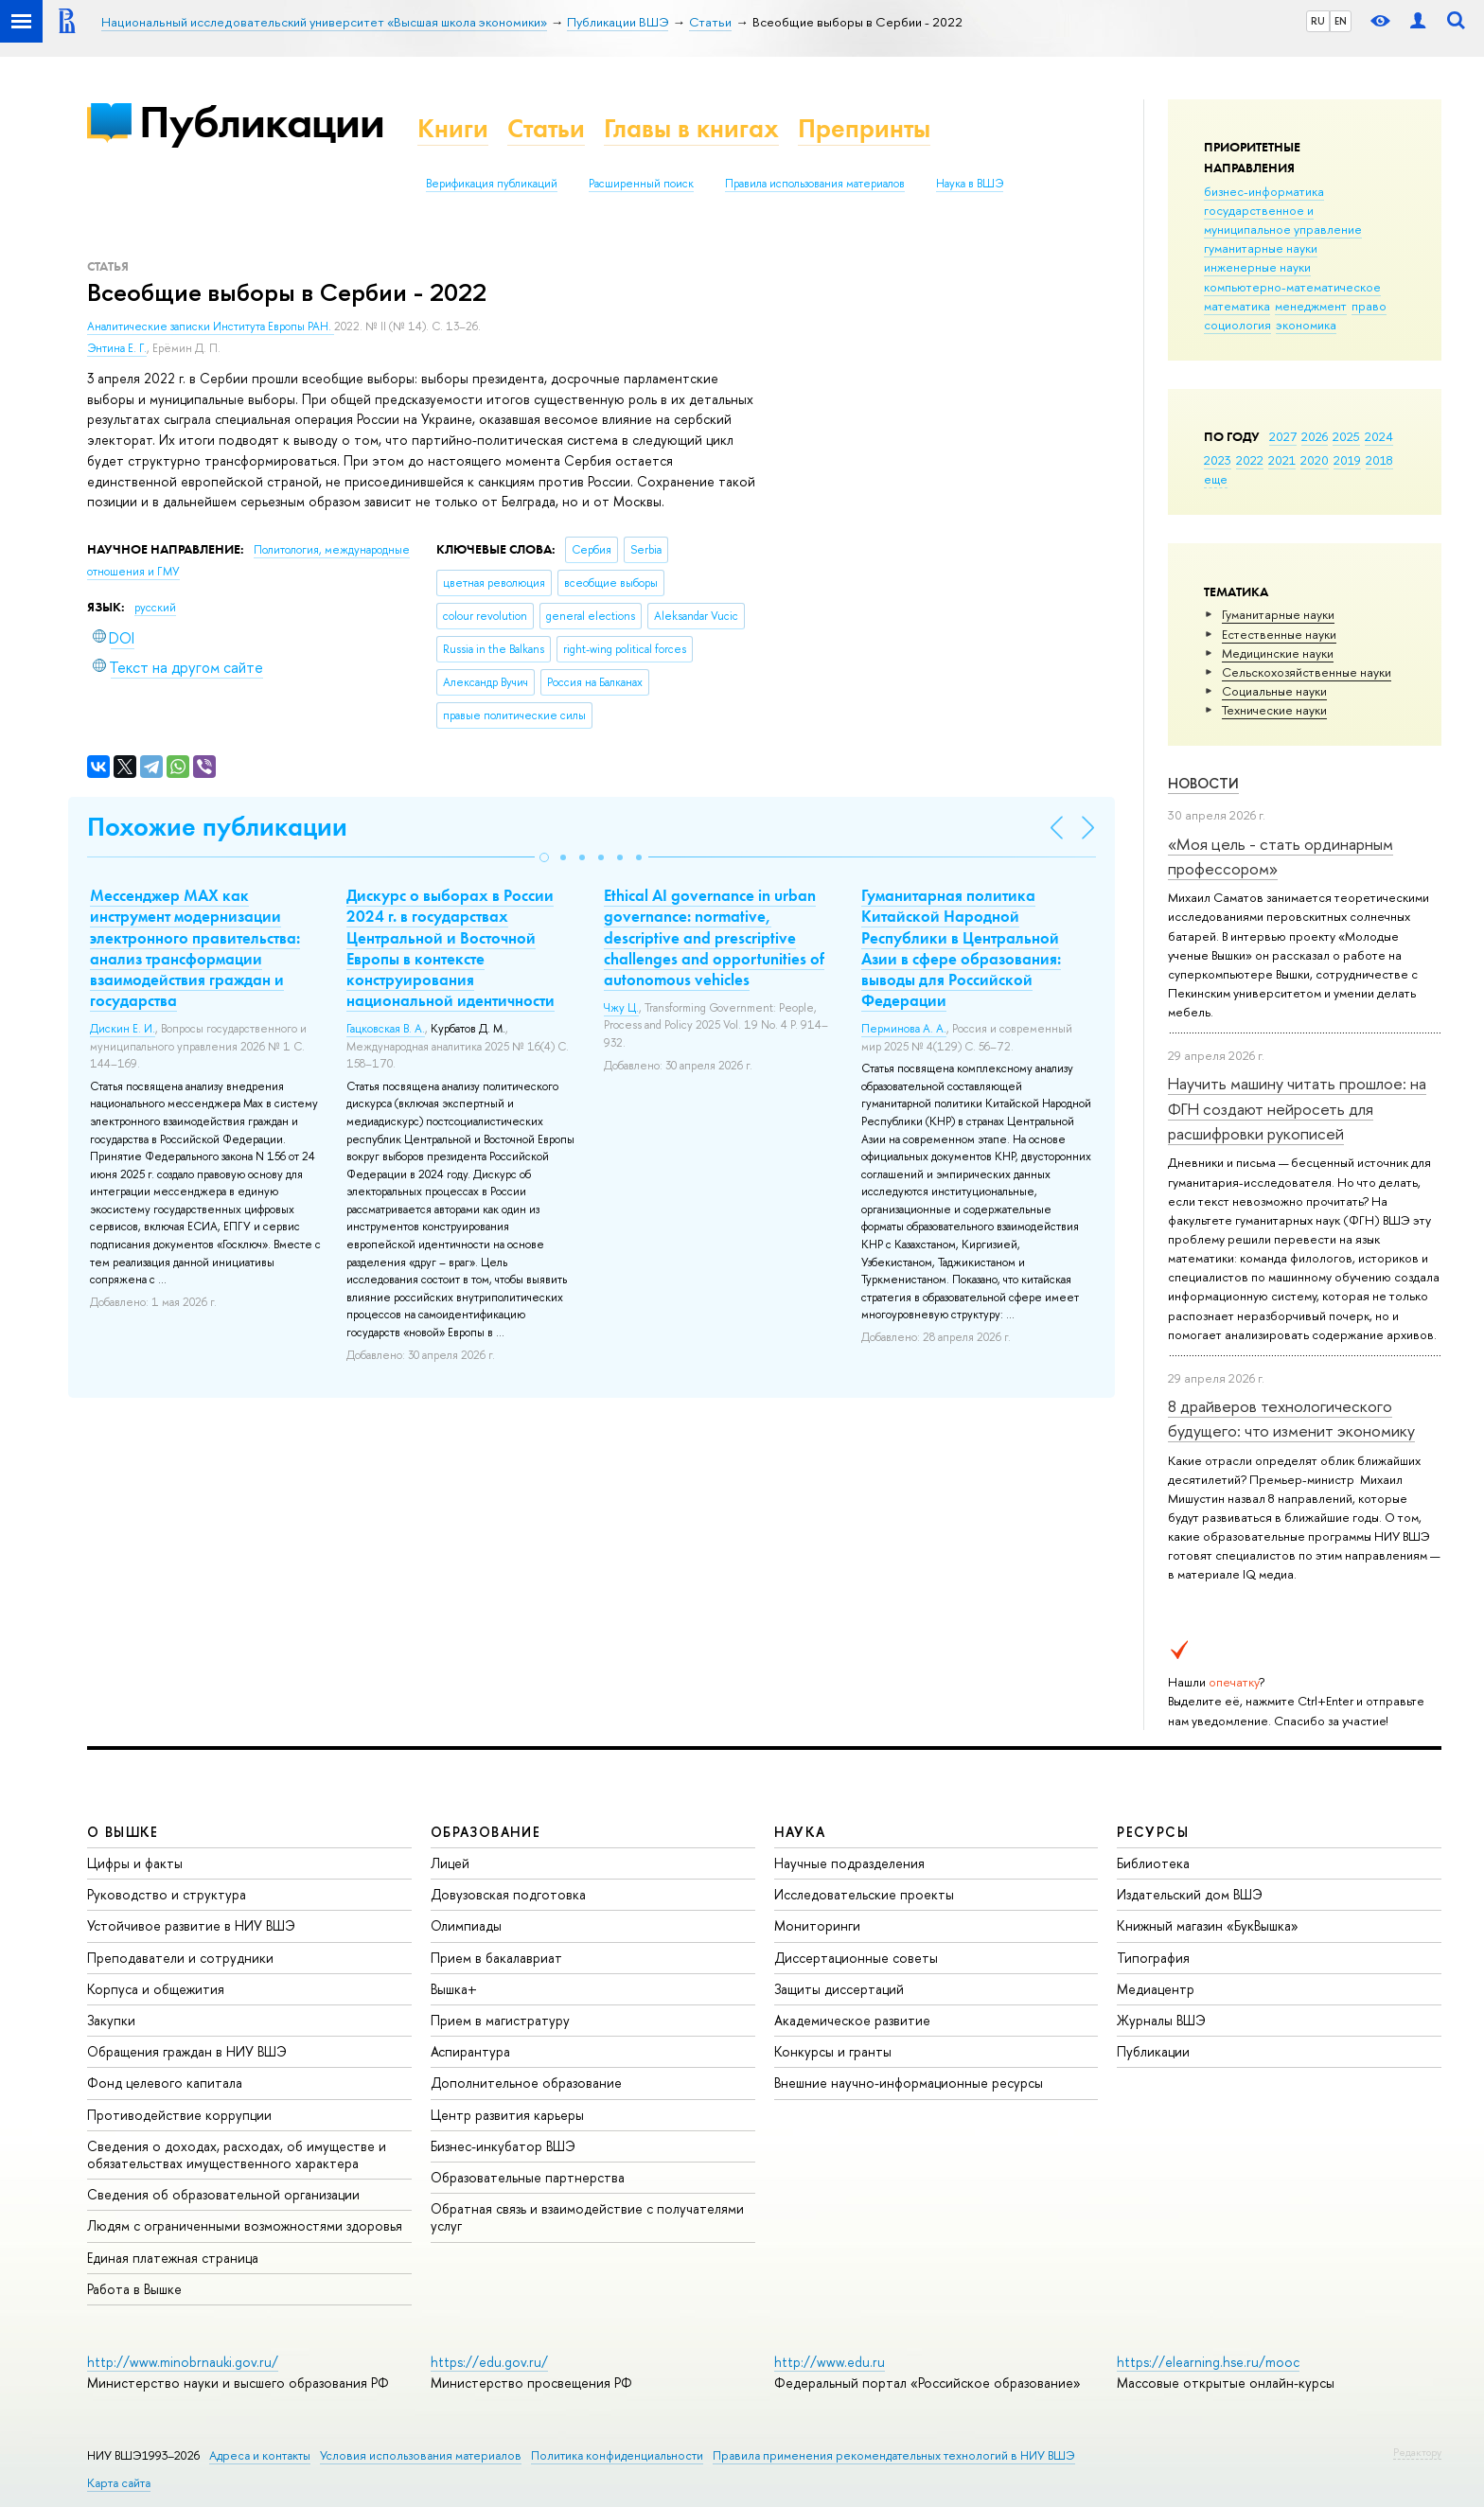 This screenshot has height=2507, width=1484. Describe the element at coordinates (1311, 305) in the screenshot. I see `менеджмент` at that location.